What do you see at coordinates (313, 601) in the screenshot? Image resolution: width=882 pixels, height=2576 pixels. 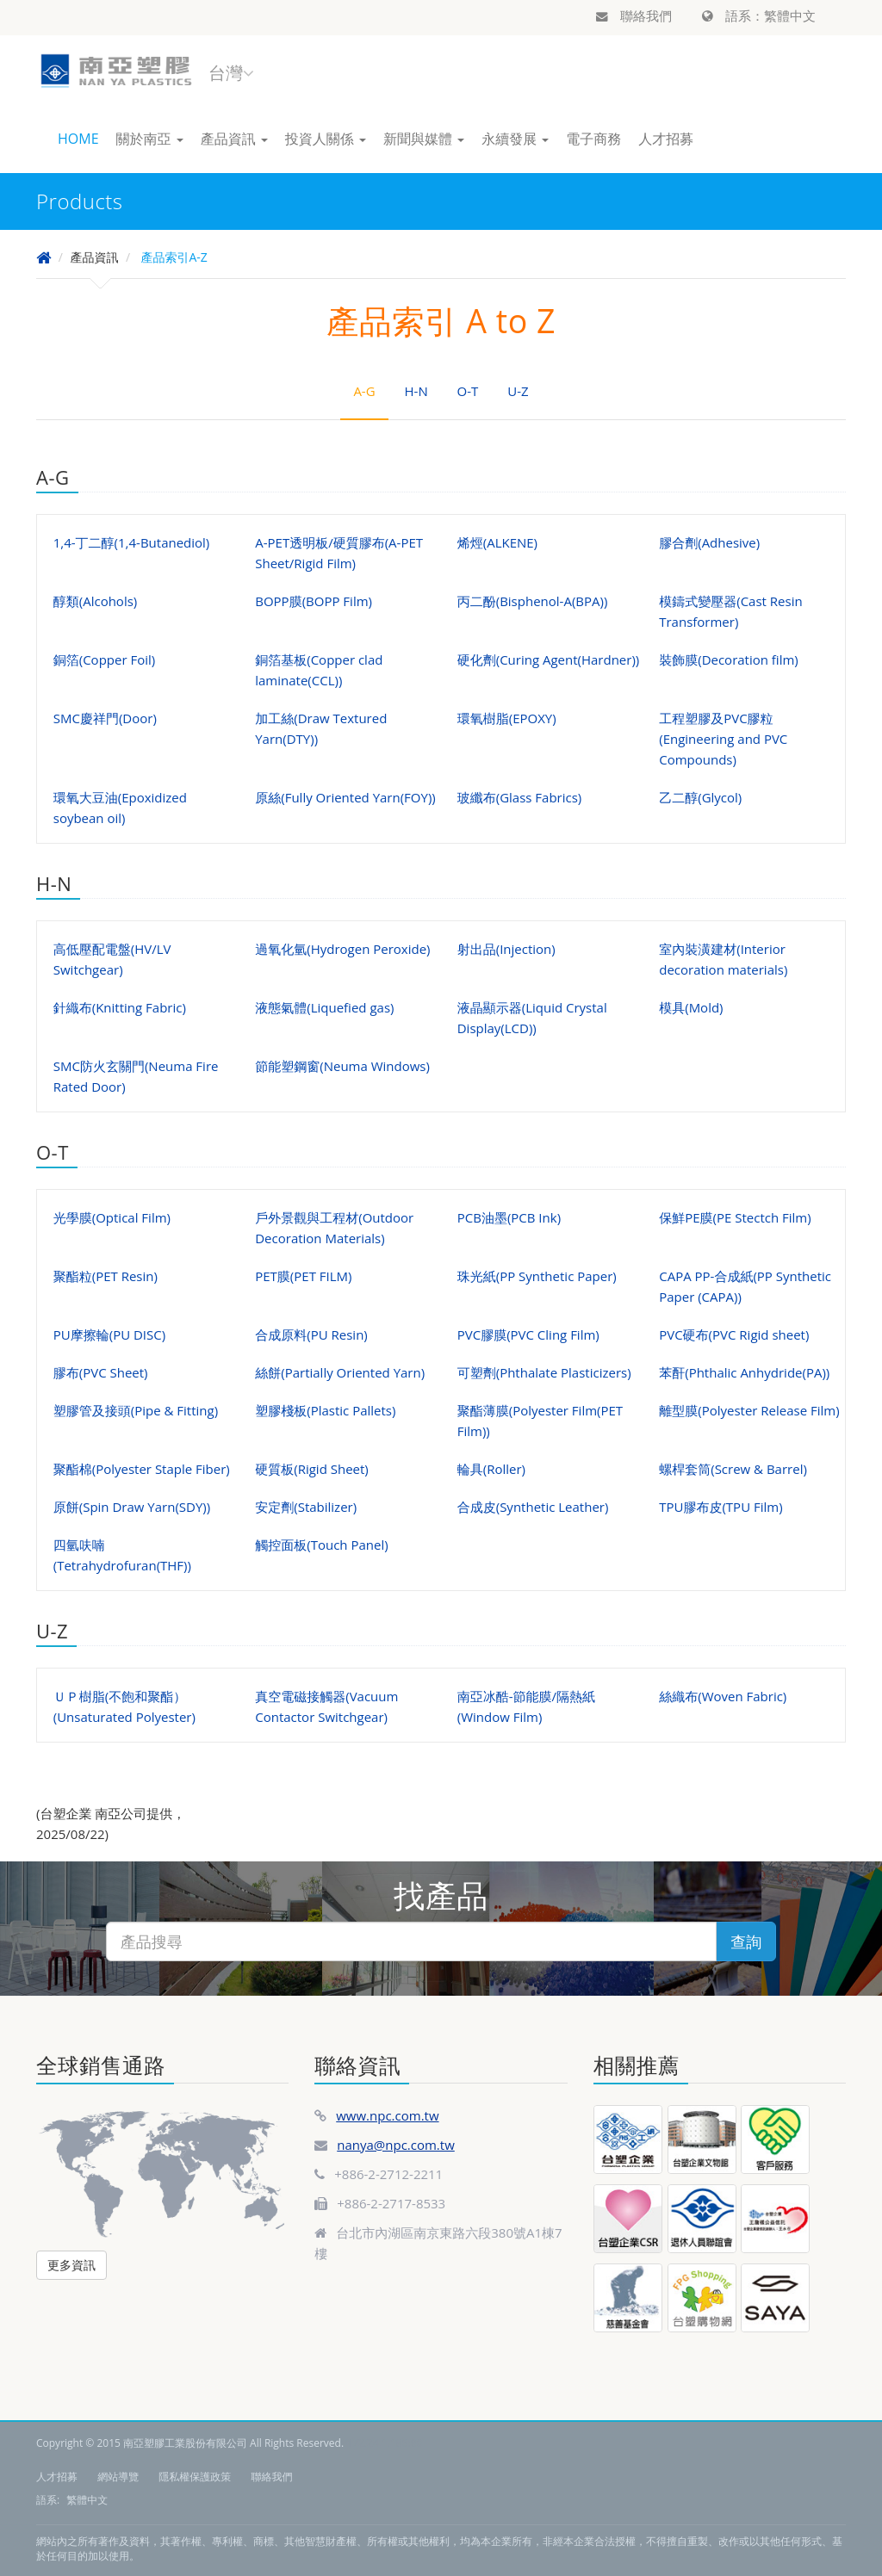 I see `BOPP膜(BOPP Film)` at bounding box center [313, 601].